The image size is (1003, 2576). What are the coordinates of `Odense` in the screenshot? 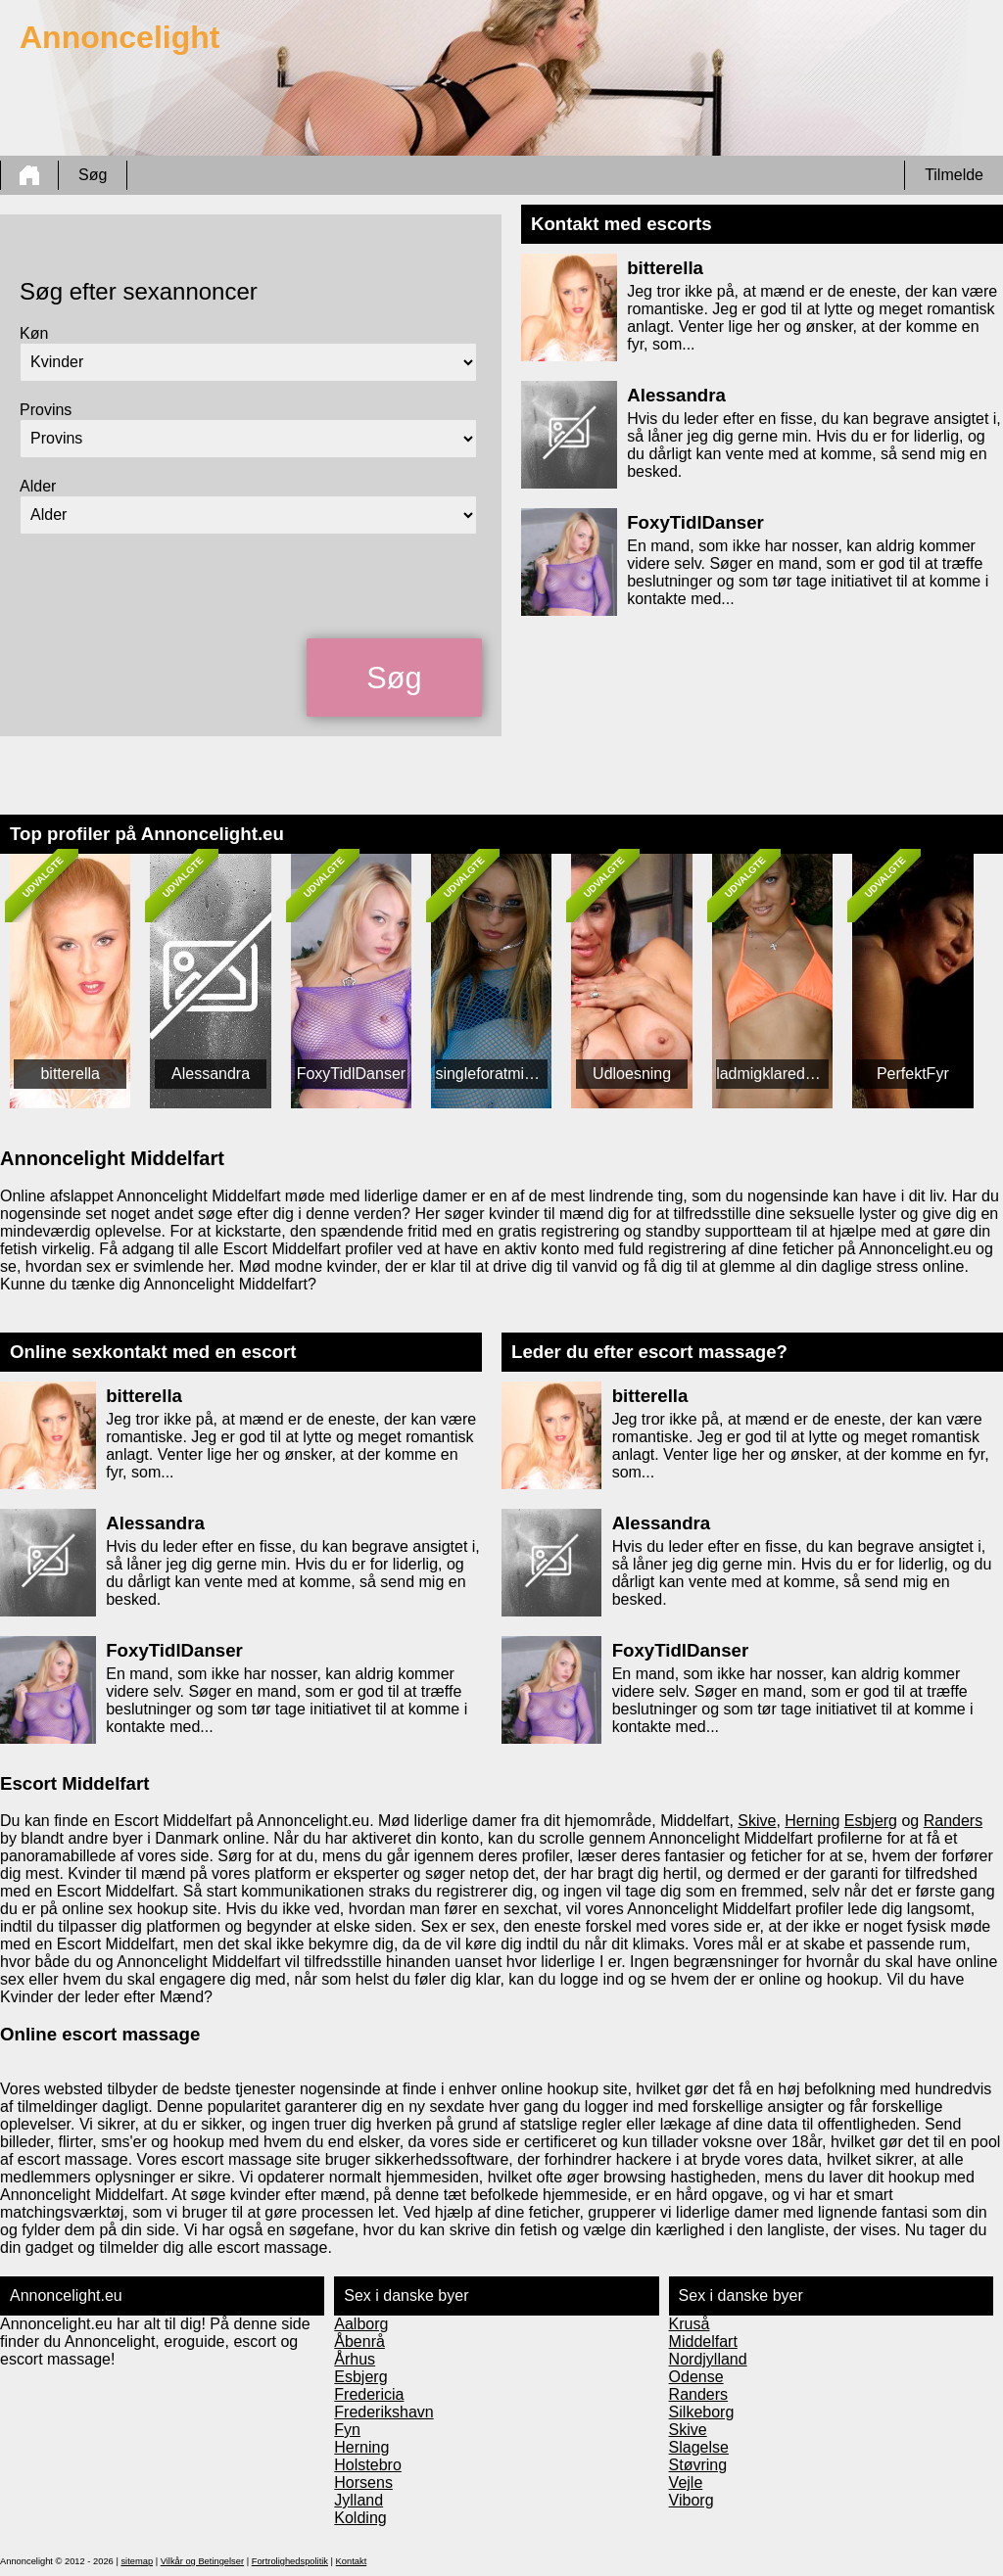 It's located at (696, 2376).